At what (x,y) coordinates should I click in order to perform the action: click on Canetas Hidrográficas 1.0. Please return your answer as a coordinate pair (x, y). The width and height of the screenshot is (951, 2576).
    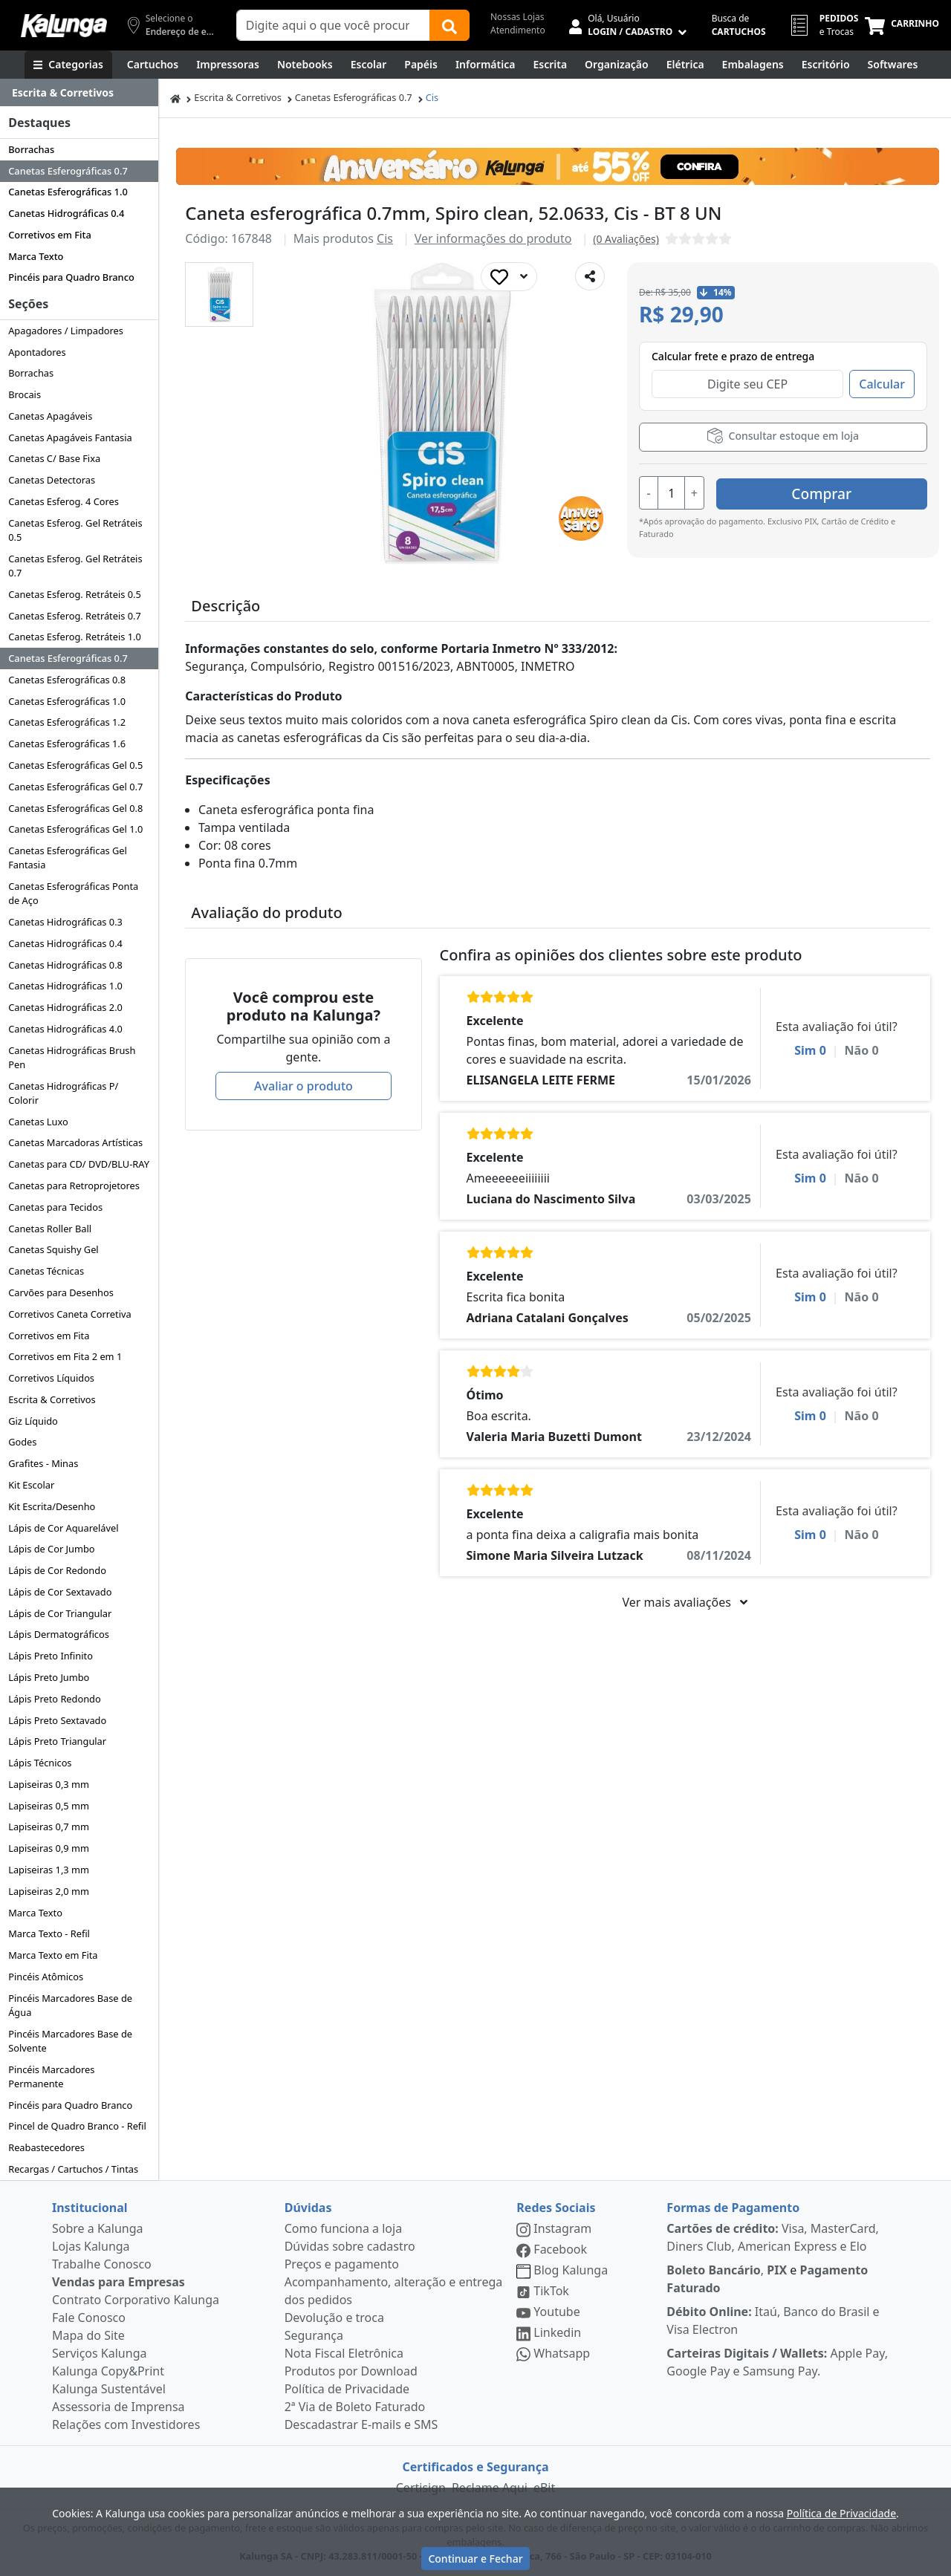
    Looking at the image, I should click on (65, 985).